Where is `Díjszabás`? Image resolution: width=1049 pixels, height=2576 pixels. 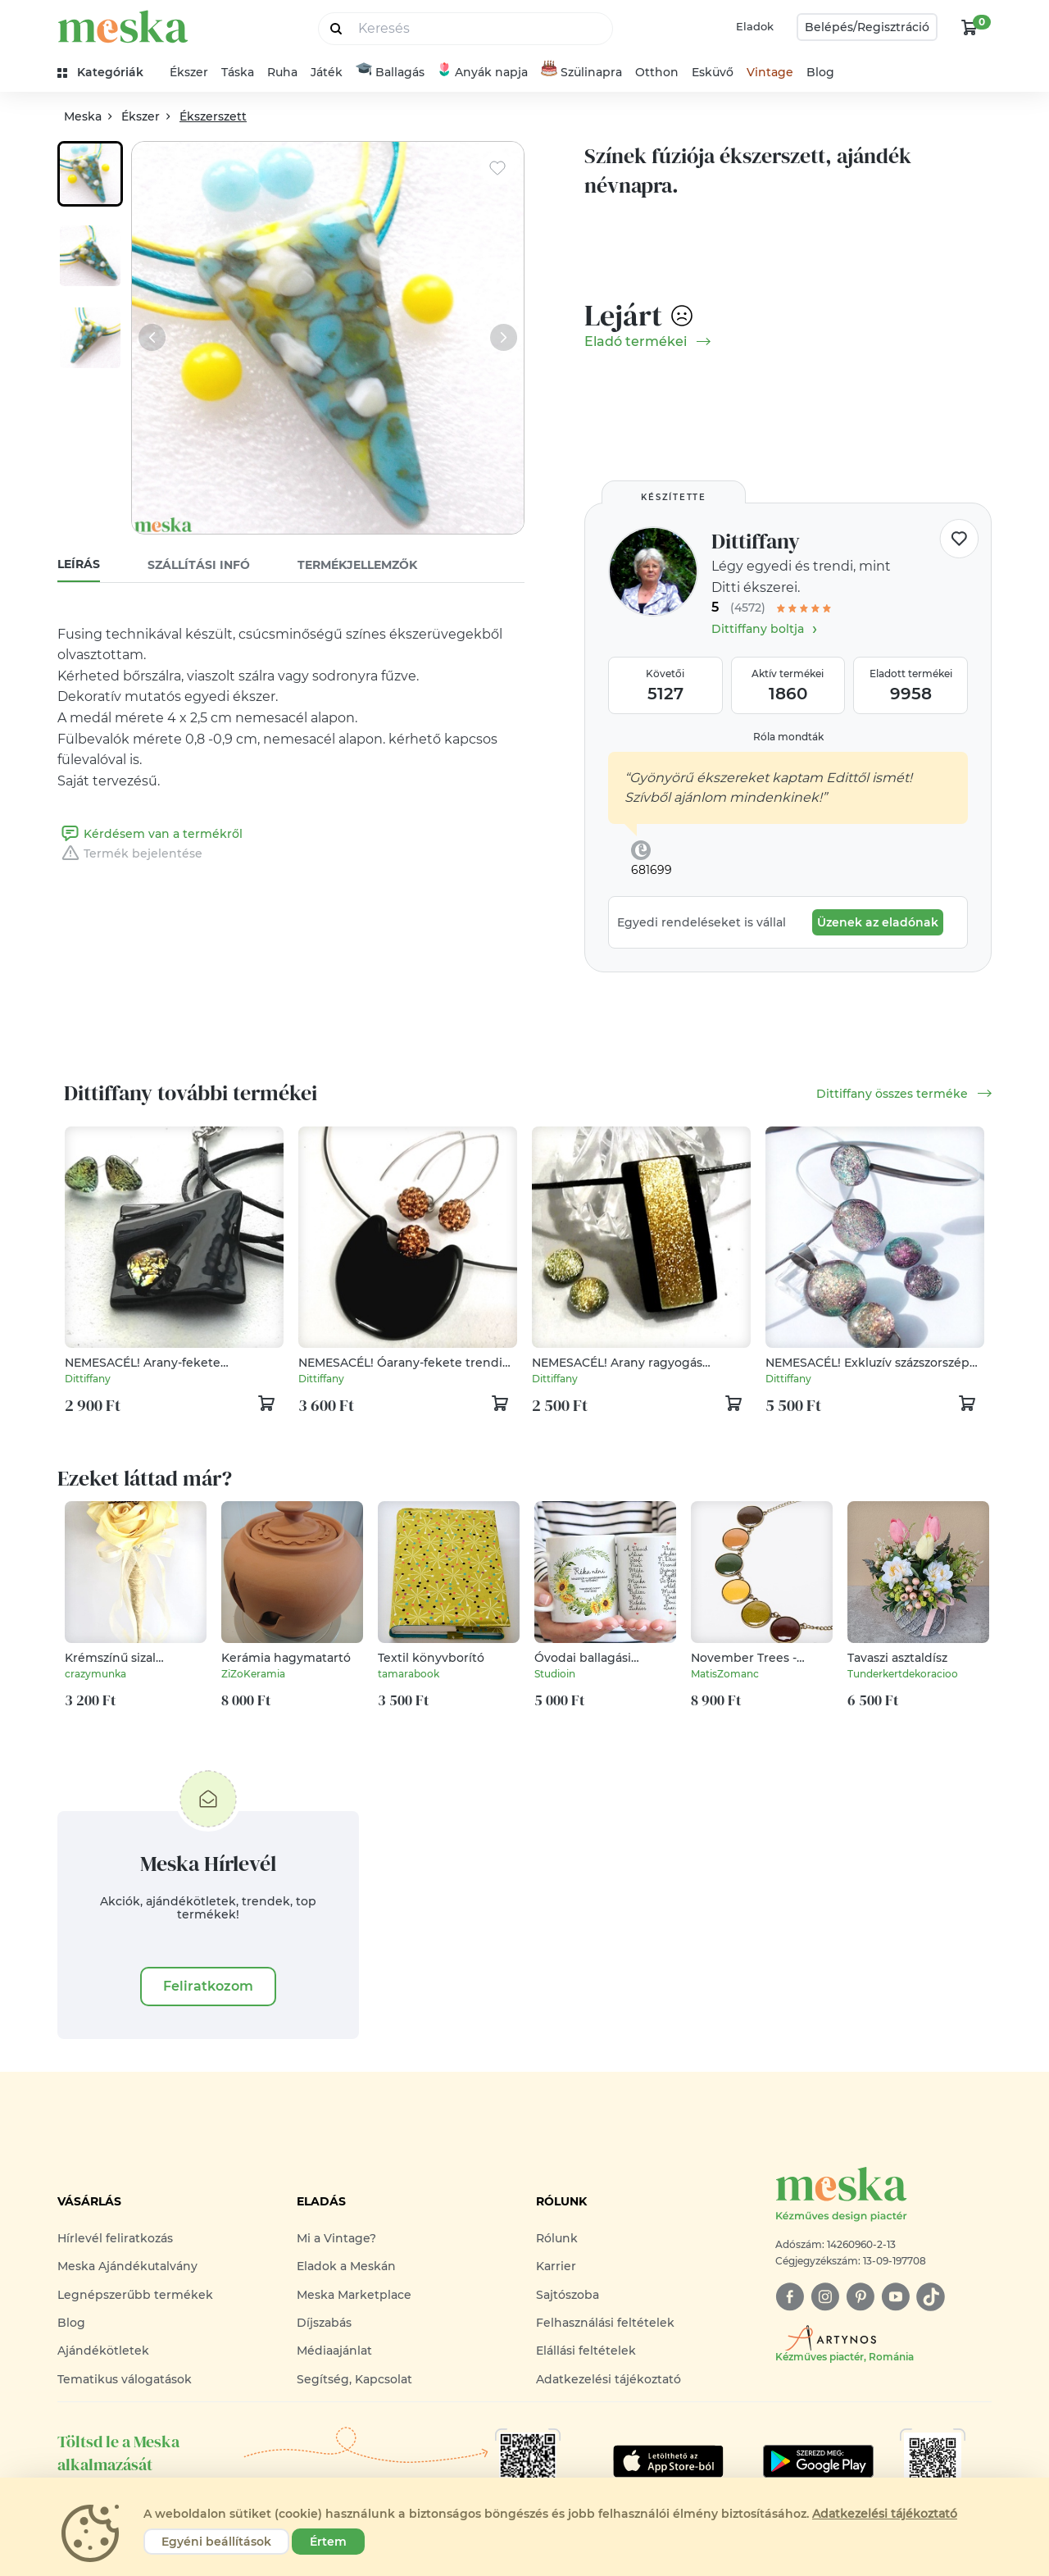
Díjszabás is located at coordinates (324, 2322).